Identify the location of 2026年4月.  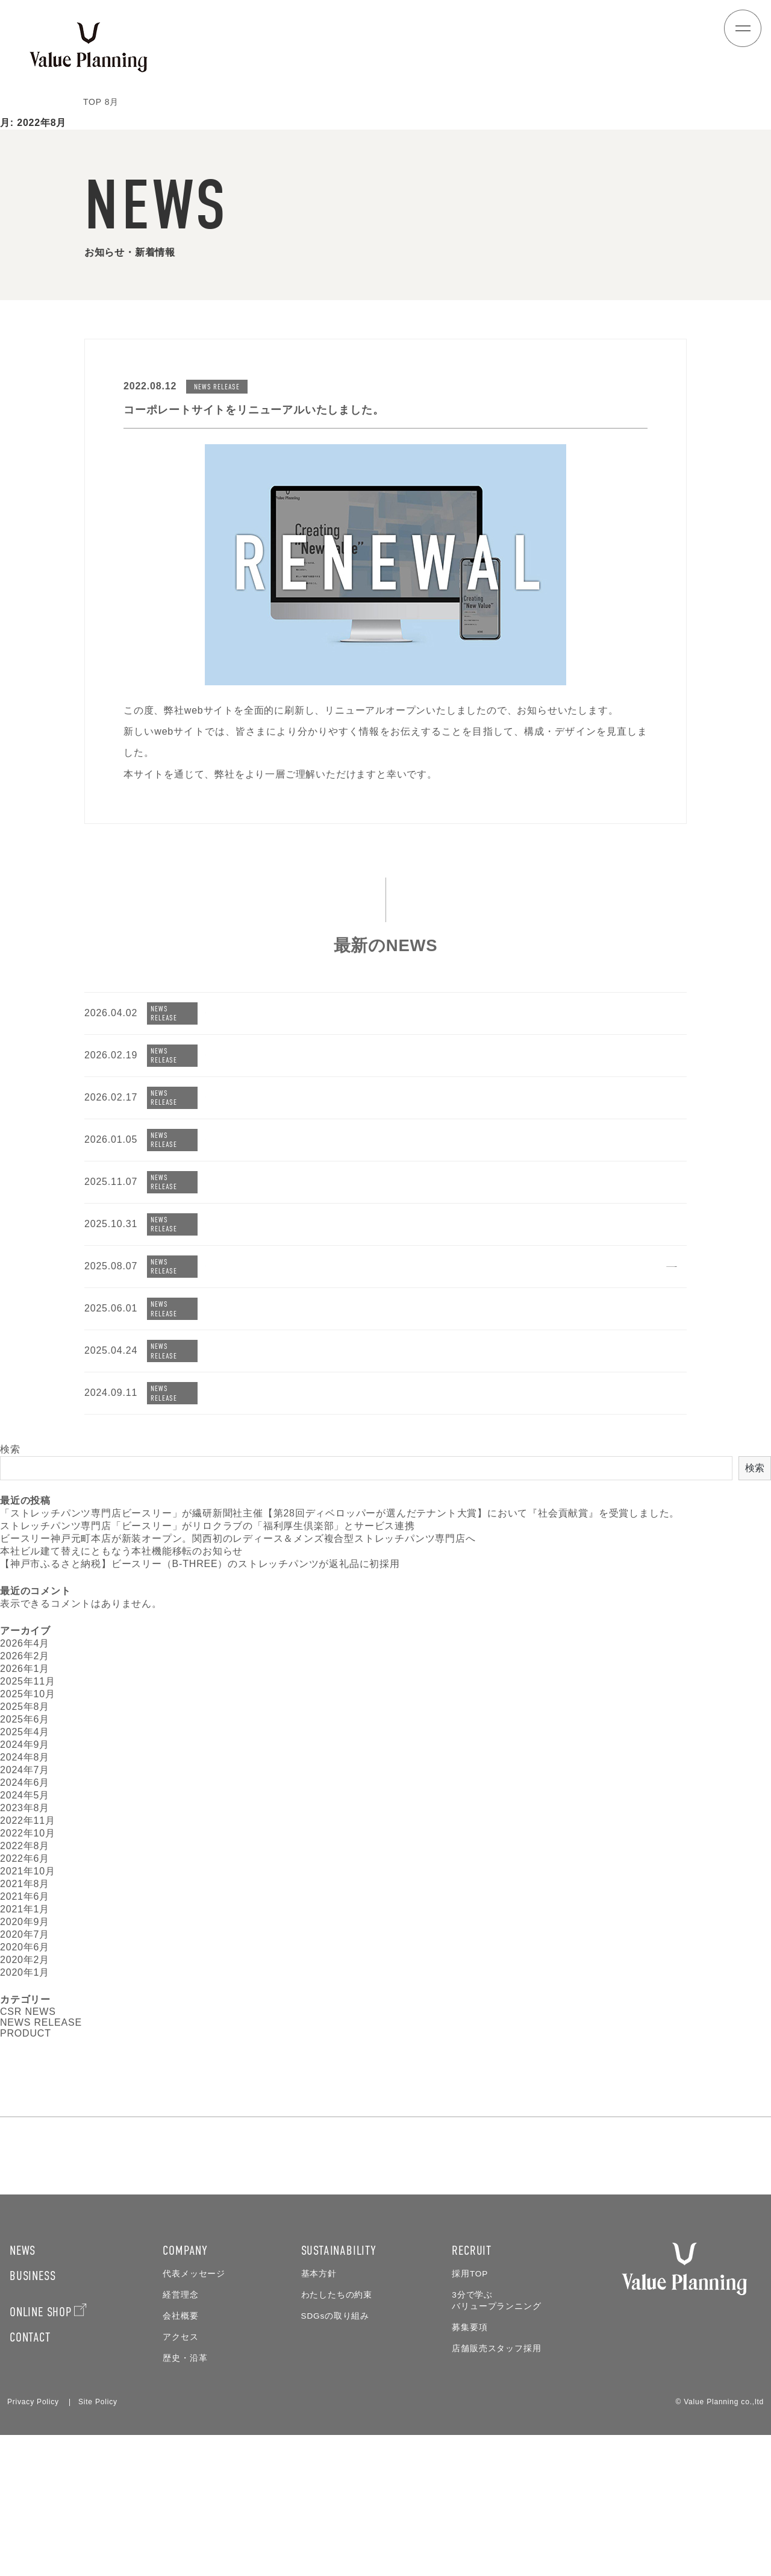
(24, 1668).